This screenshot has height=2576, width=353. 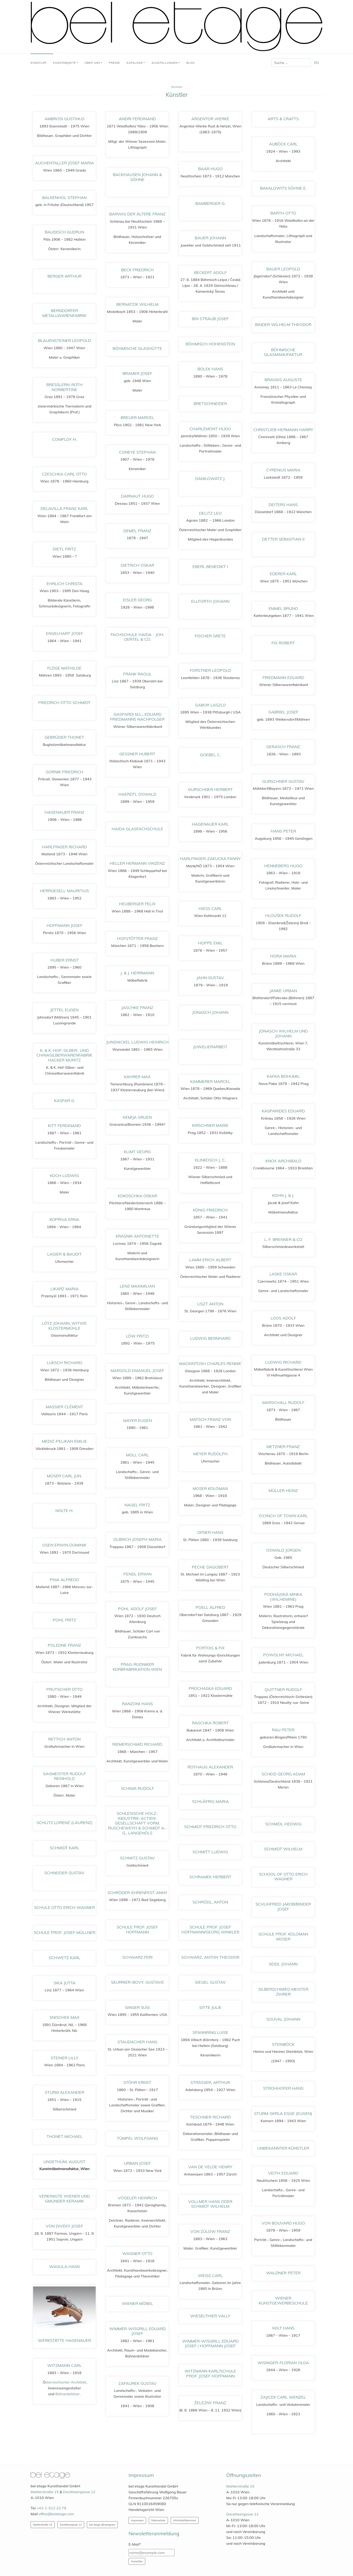 I want to click on Wiener Kunstgewerbeschule, so click(x=283, y=2300).